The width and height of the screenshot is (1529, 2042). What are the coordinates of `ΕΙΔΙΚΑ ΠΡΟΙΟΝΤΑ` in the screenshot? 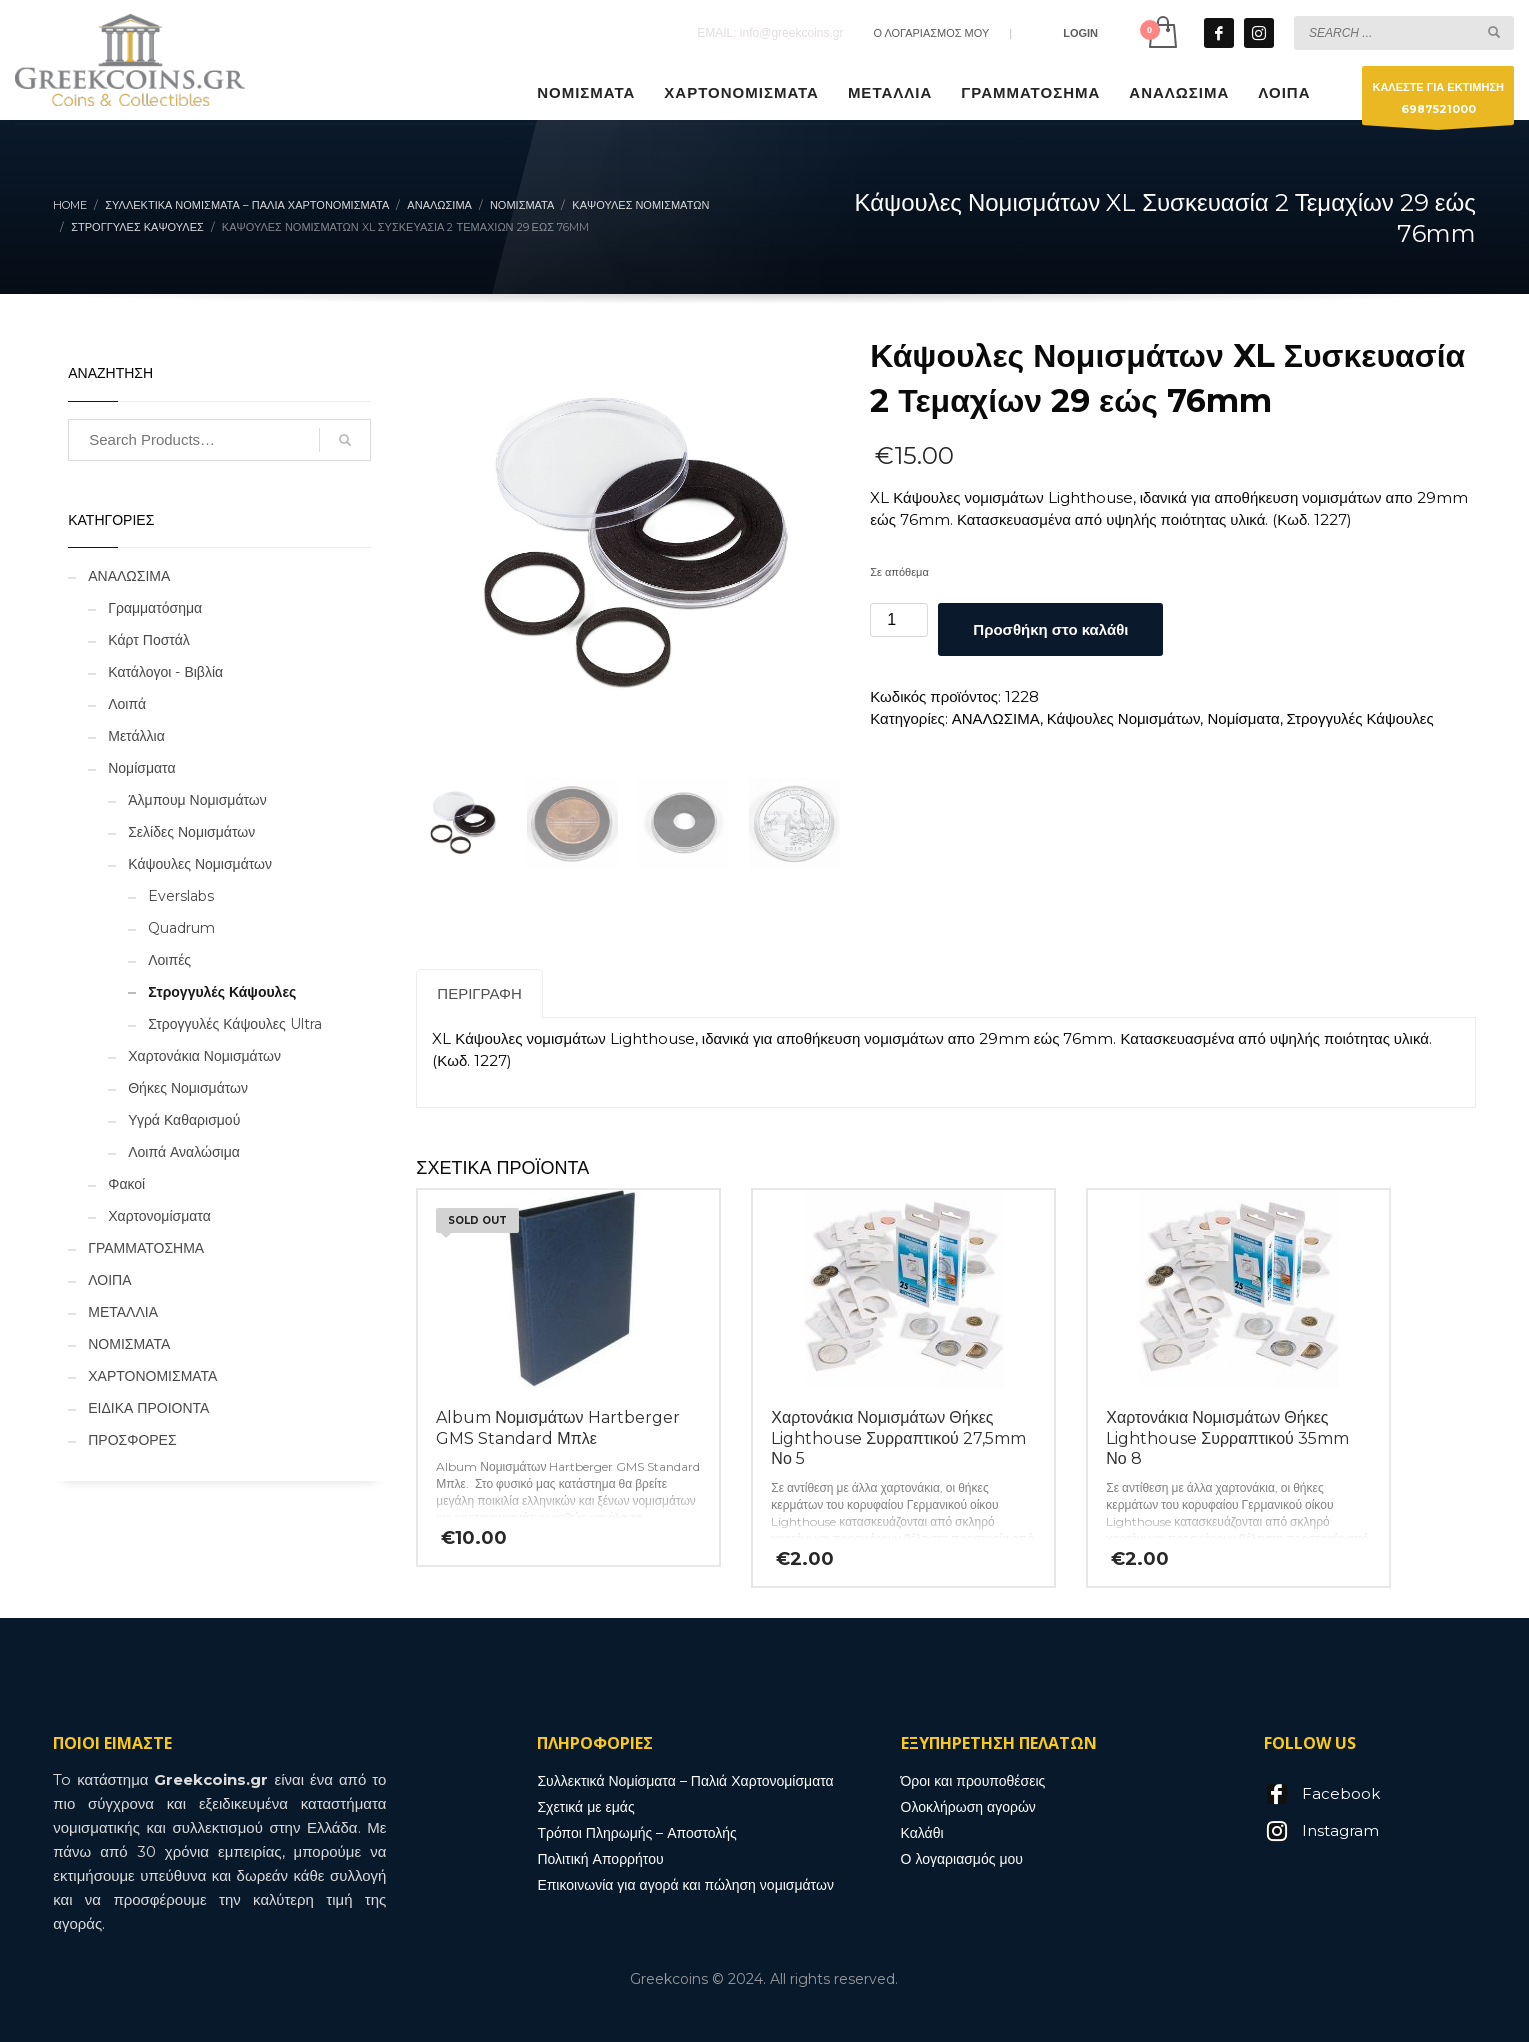 It's located at (148, 1408).